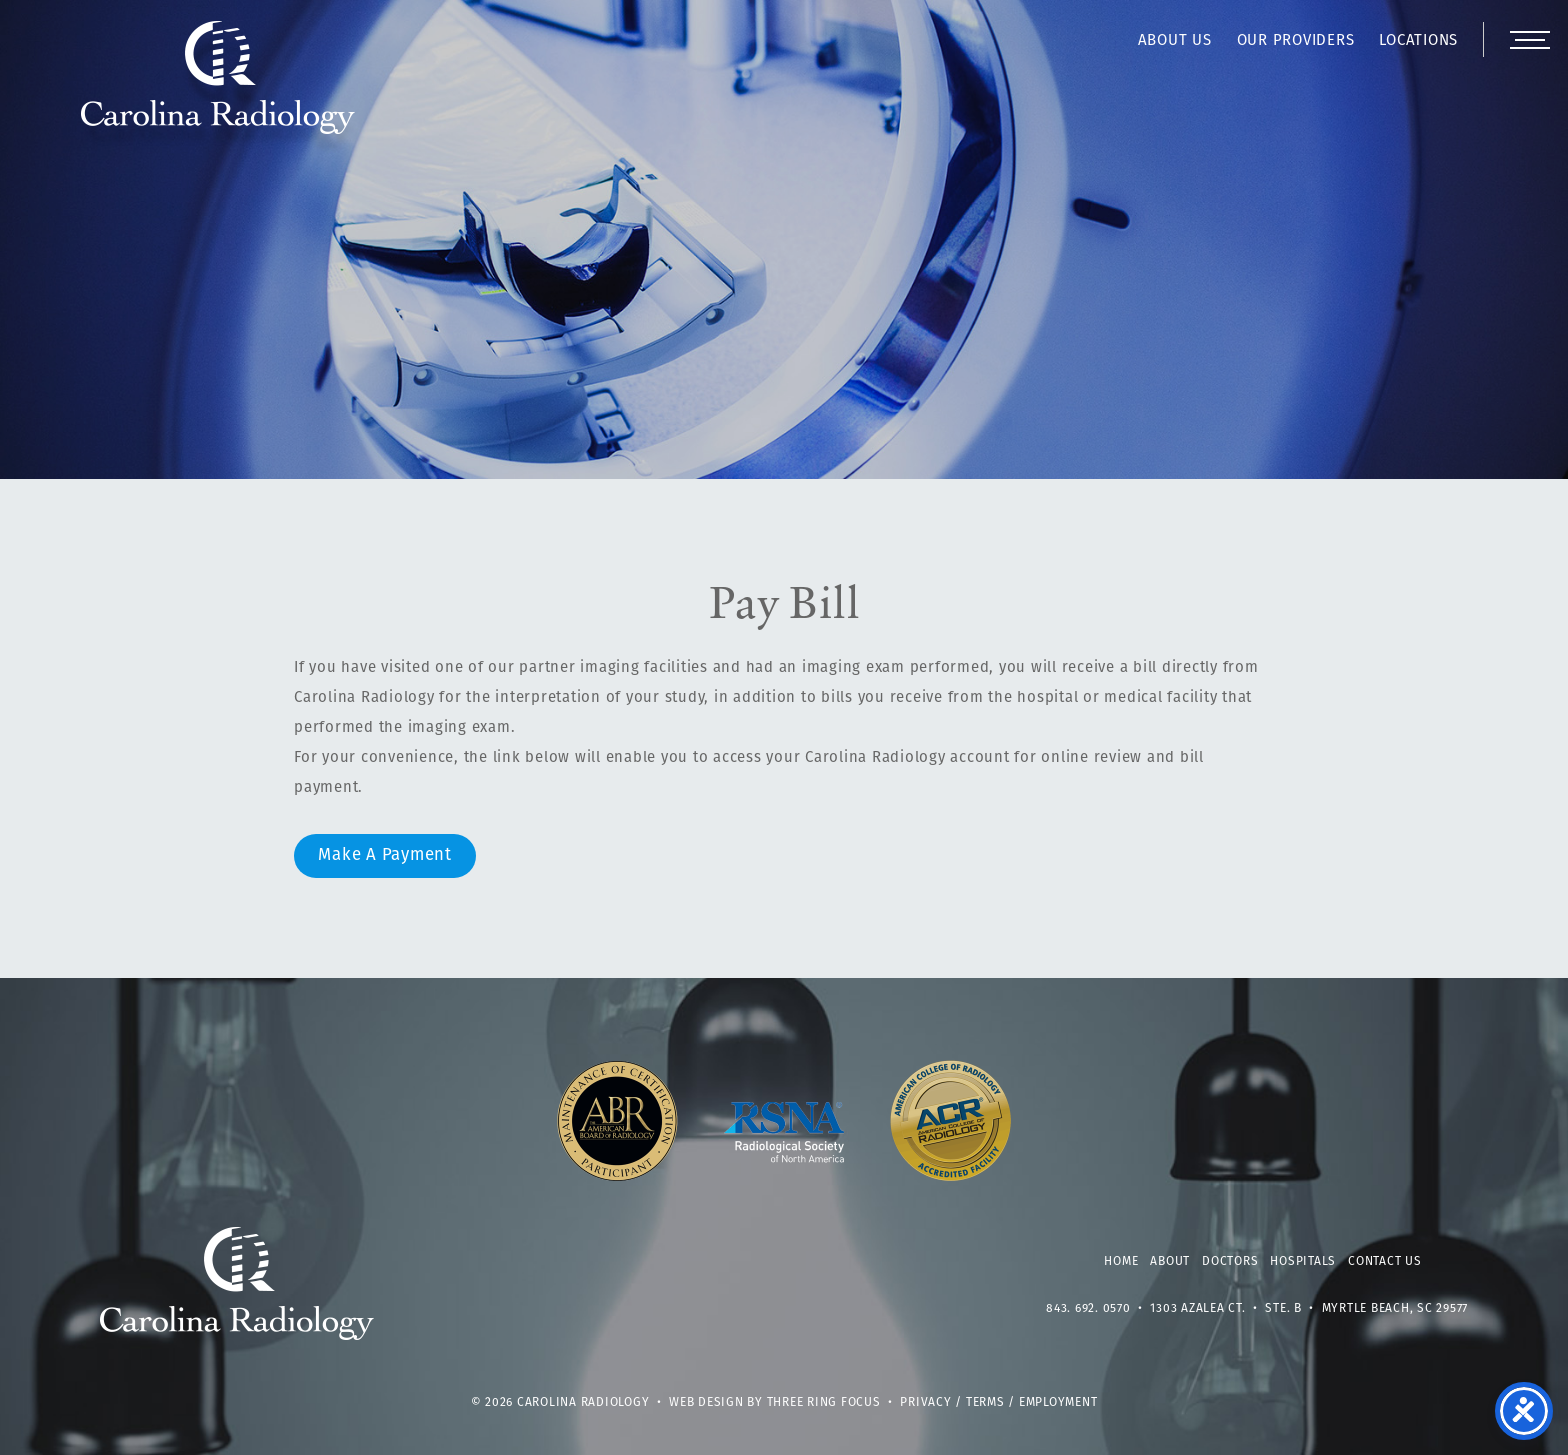 The height and width of the screenshot is (1455, 1568). I want to click on Doctors, so click(1230, 1262).